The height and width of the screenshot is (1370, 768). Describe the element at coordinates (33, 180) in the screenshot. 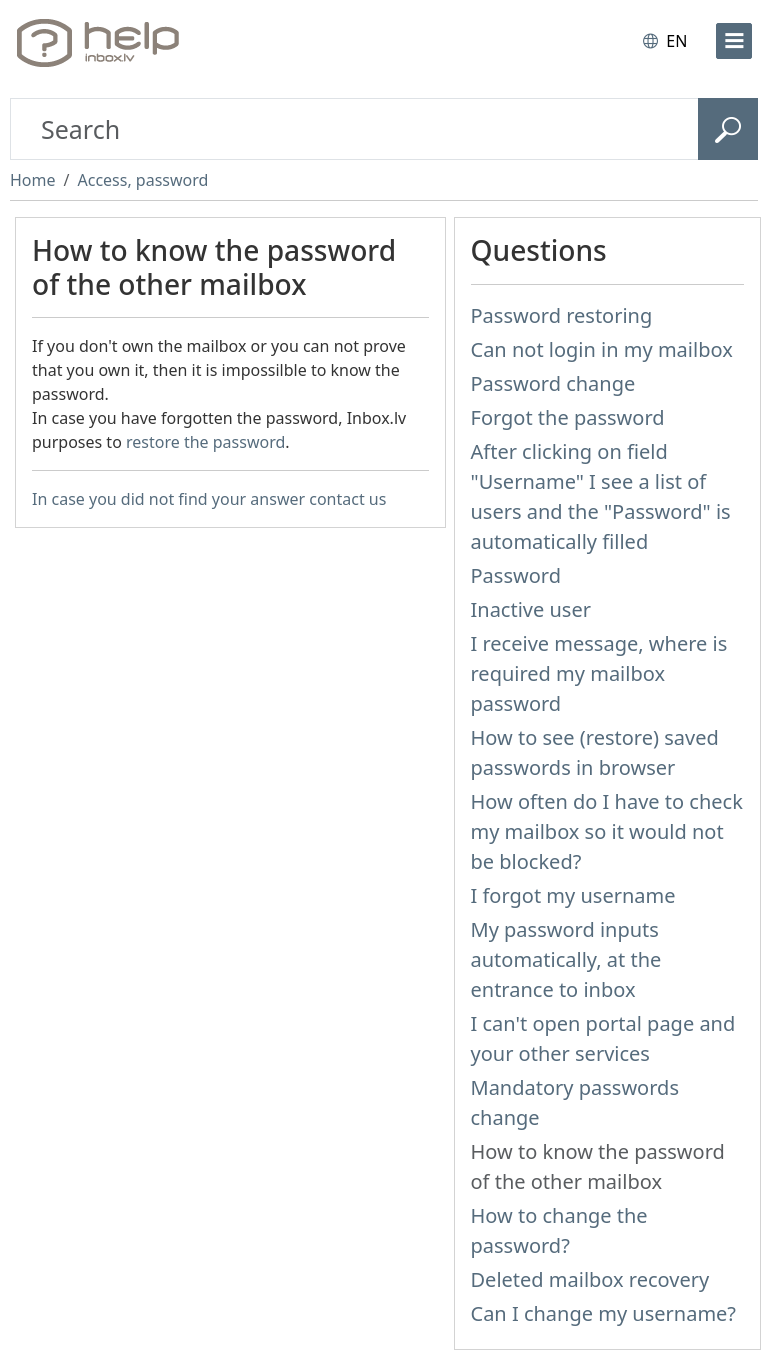

I see `Home` at that location.